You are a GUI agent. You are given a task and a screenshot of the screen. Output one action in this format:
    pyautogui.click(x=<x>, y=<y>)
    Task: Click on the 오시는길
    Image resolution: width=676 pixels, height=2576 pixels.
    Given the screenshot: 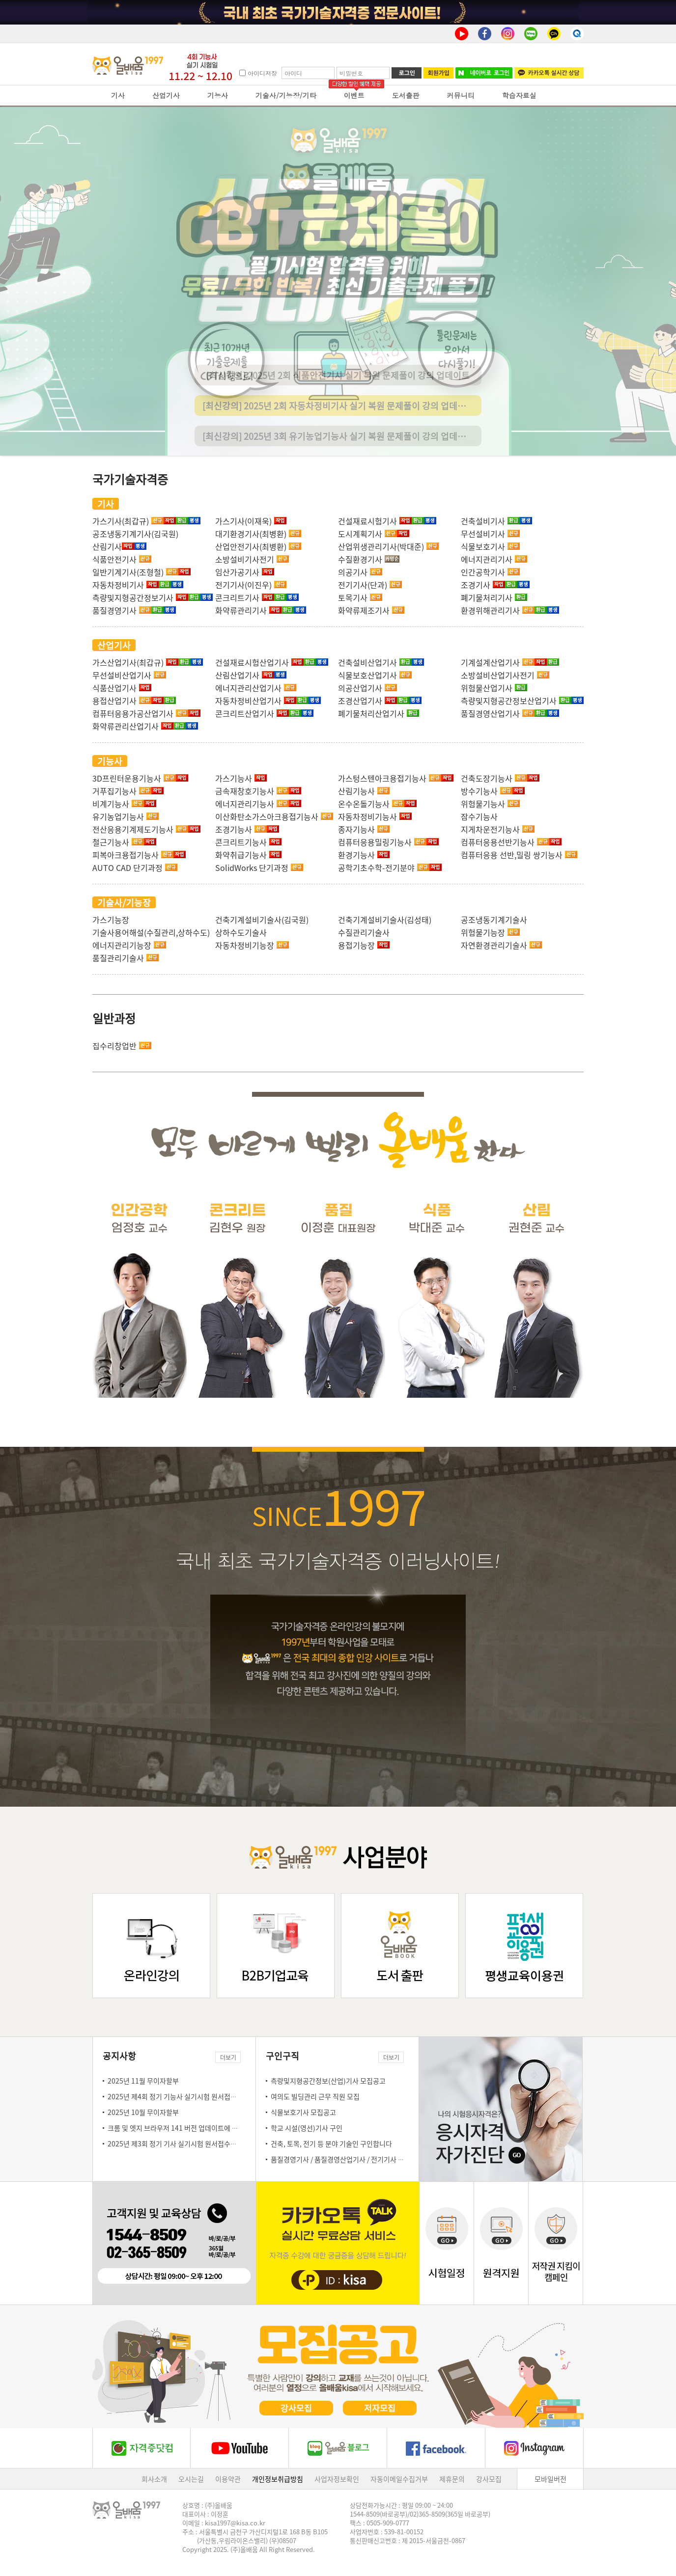 What is the action you would take?
    pyautogui.click(x=191, y=2479)
    